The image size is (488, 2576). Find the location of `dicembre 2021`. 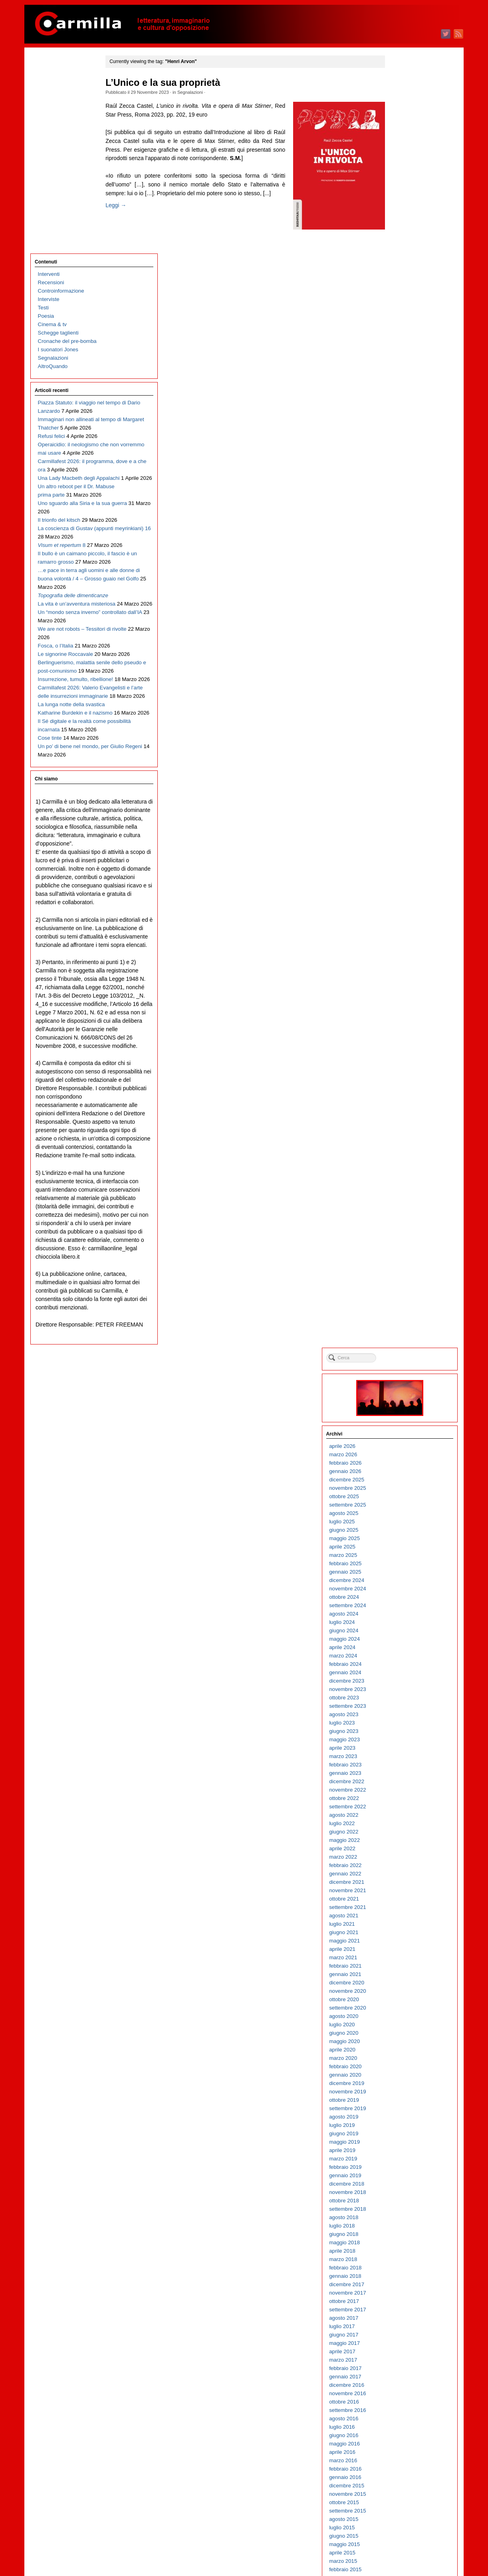

dicembre 2021 is located at coordinates (405, 591).